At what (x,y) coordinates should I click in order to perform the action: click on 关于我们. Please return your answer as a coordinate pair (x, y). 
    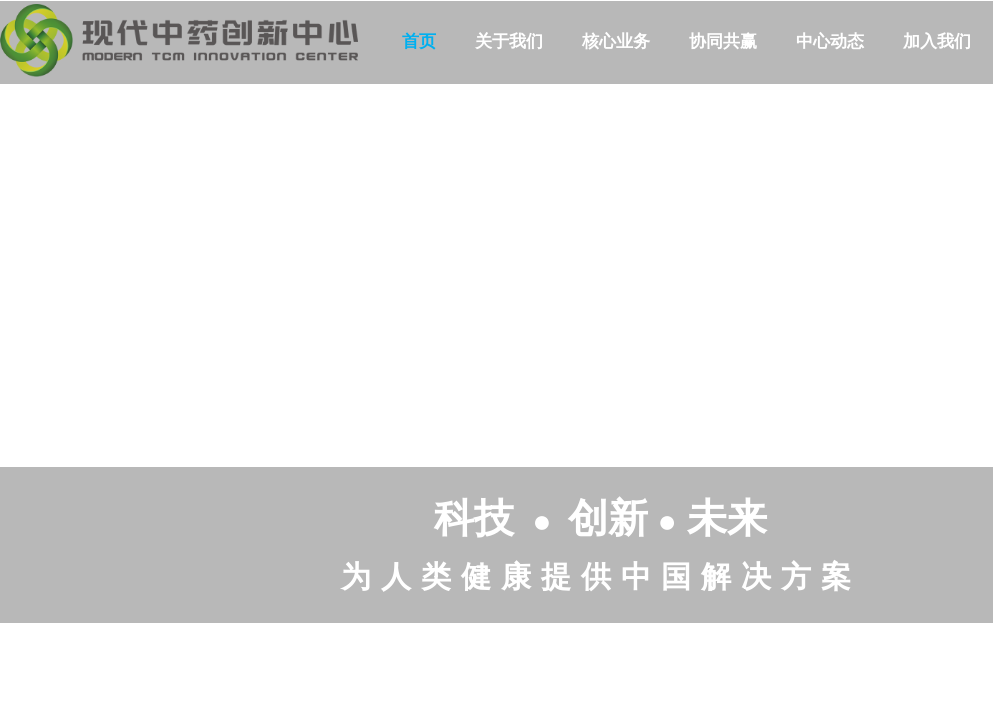
    Looking at the image, I should click on (509, 41).